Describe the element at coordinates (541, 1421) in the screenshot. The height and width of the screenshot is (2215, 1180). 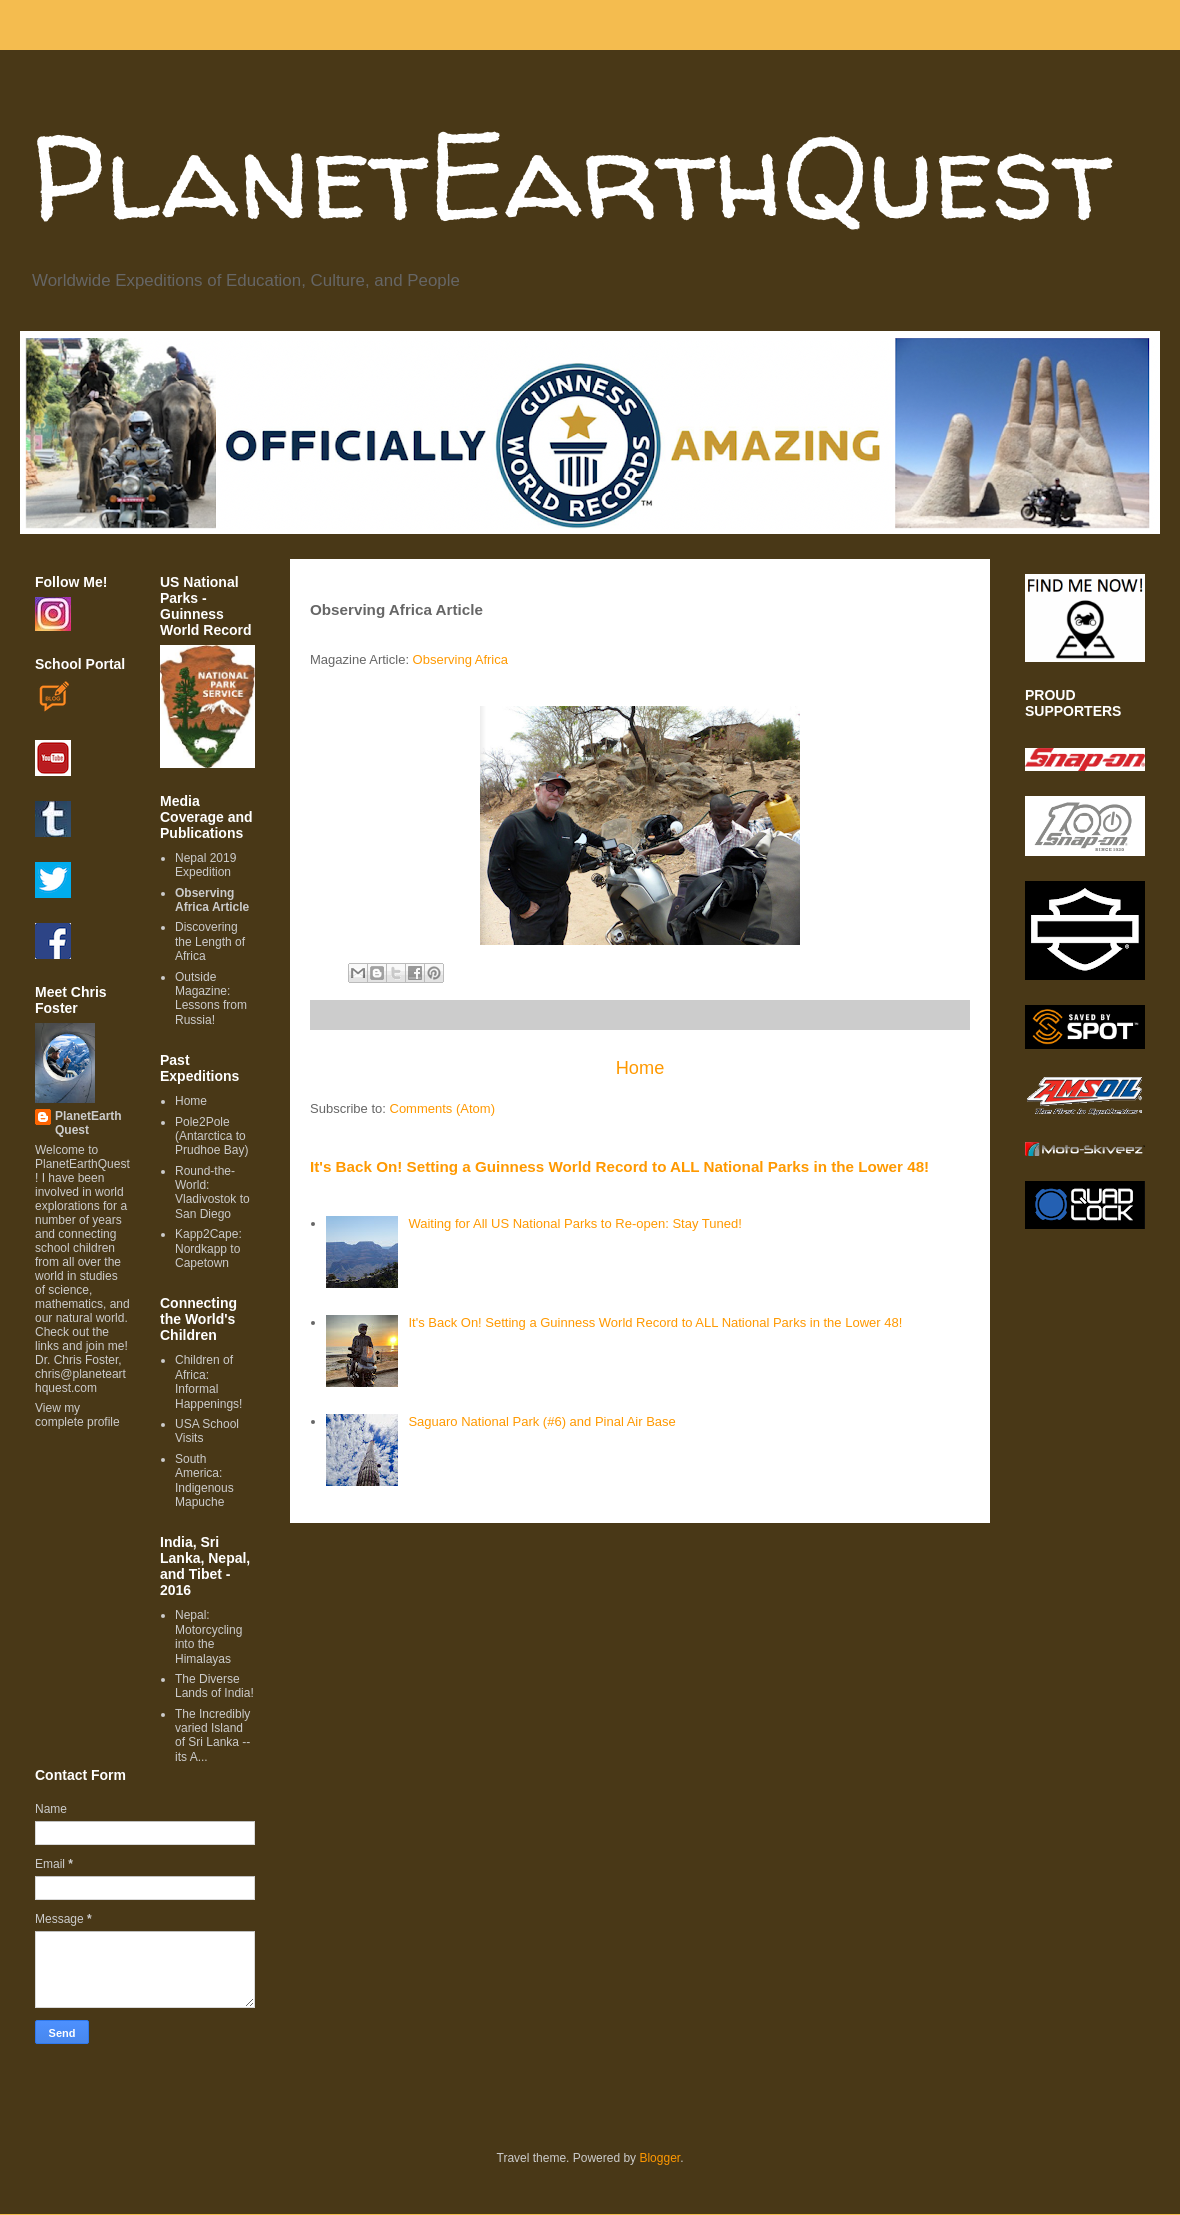
I see `Saguaro National Park (#6) and Pinal Air Base` at that location.